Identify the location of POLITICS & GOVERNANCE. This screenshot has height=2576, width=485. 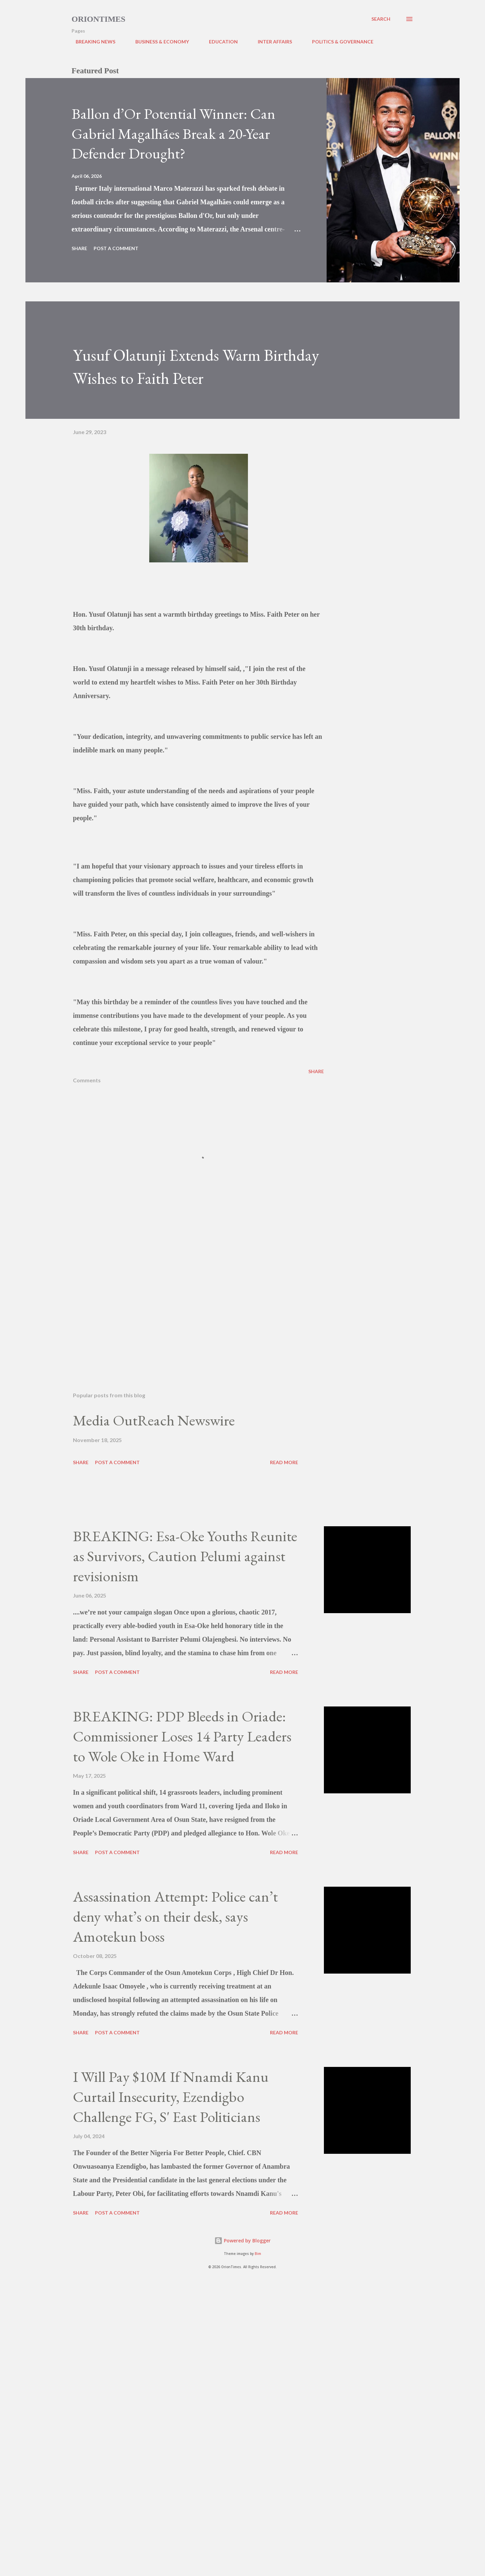
(338, 41).